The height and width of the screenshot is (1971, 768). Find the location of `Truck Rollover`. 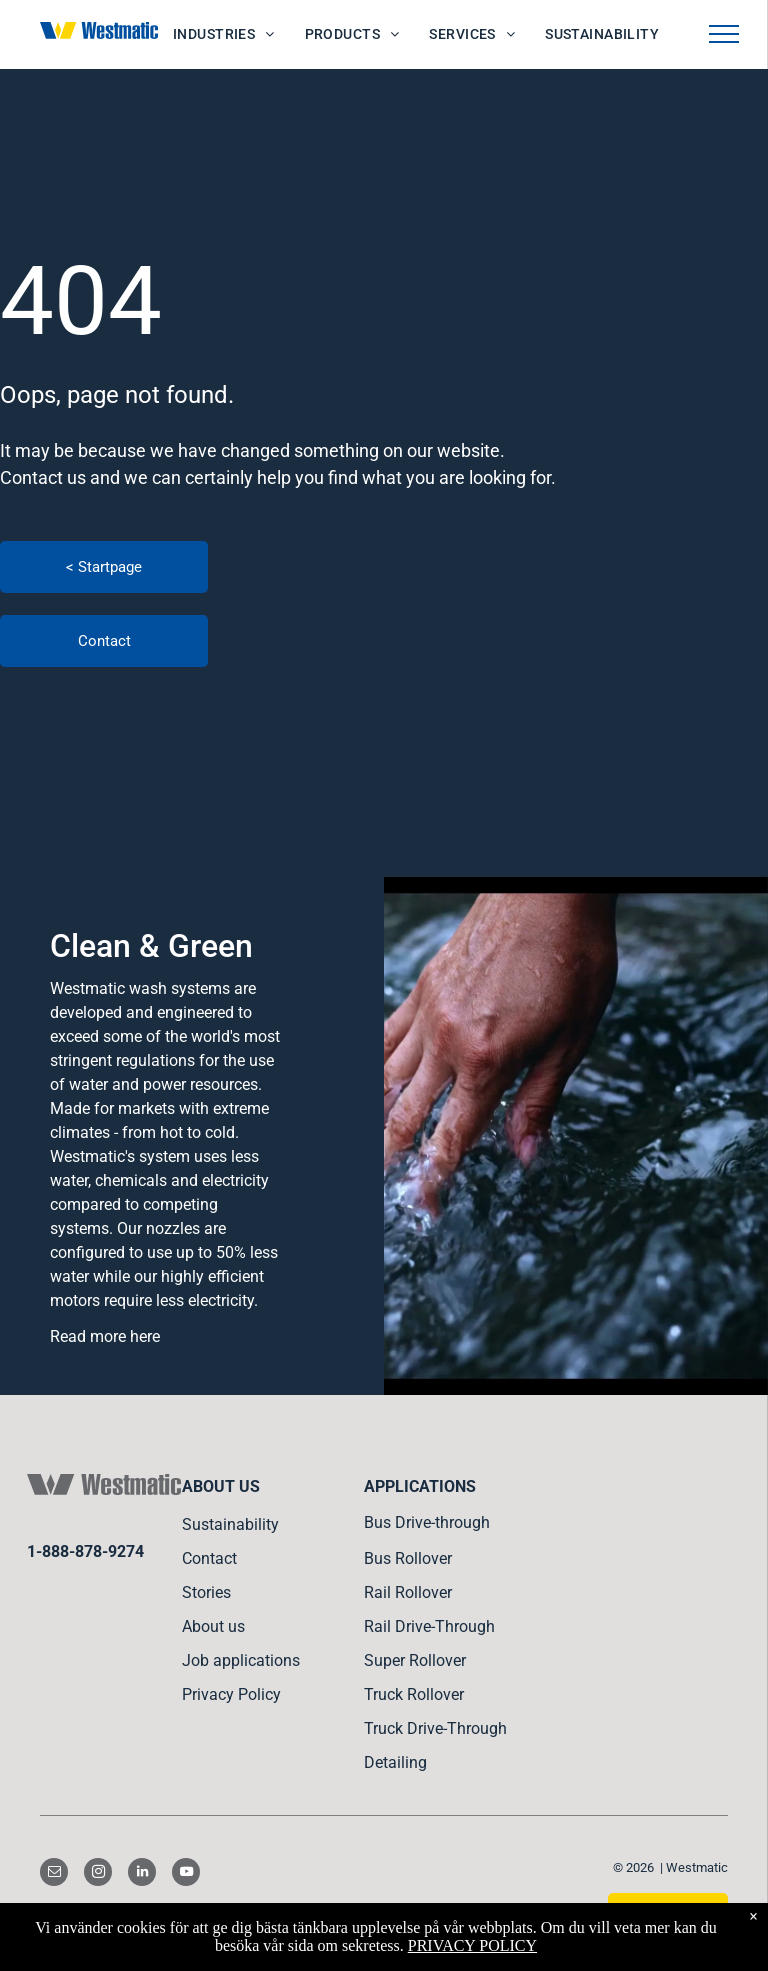

Truck Rollover is located at coordinates (414, 1694).